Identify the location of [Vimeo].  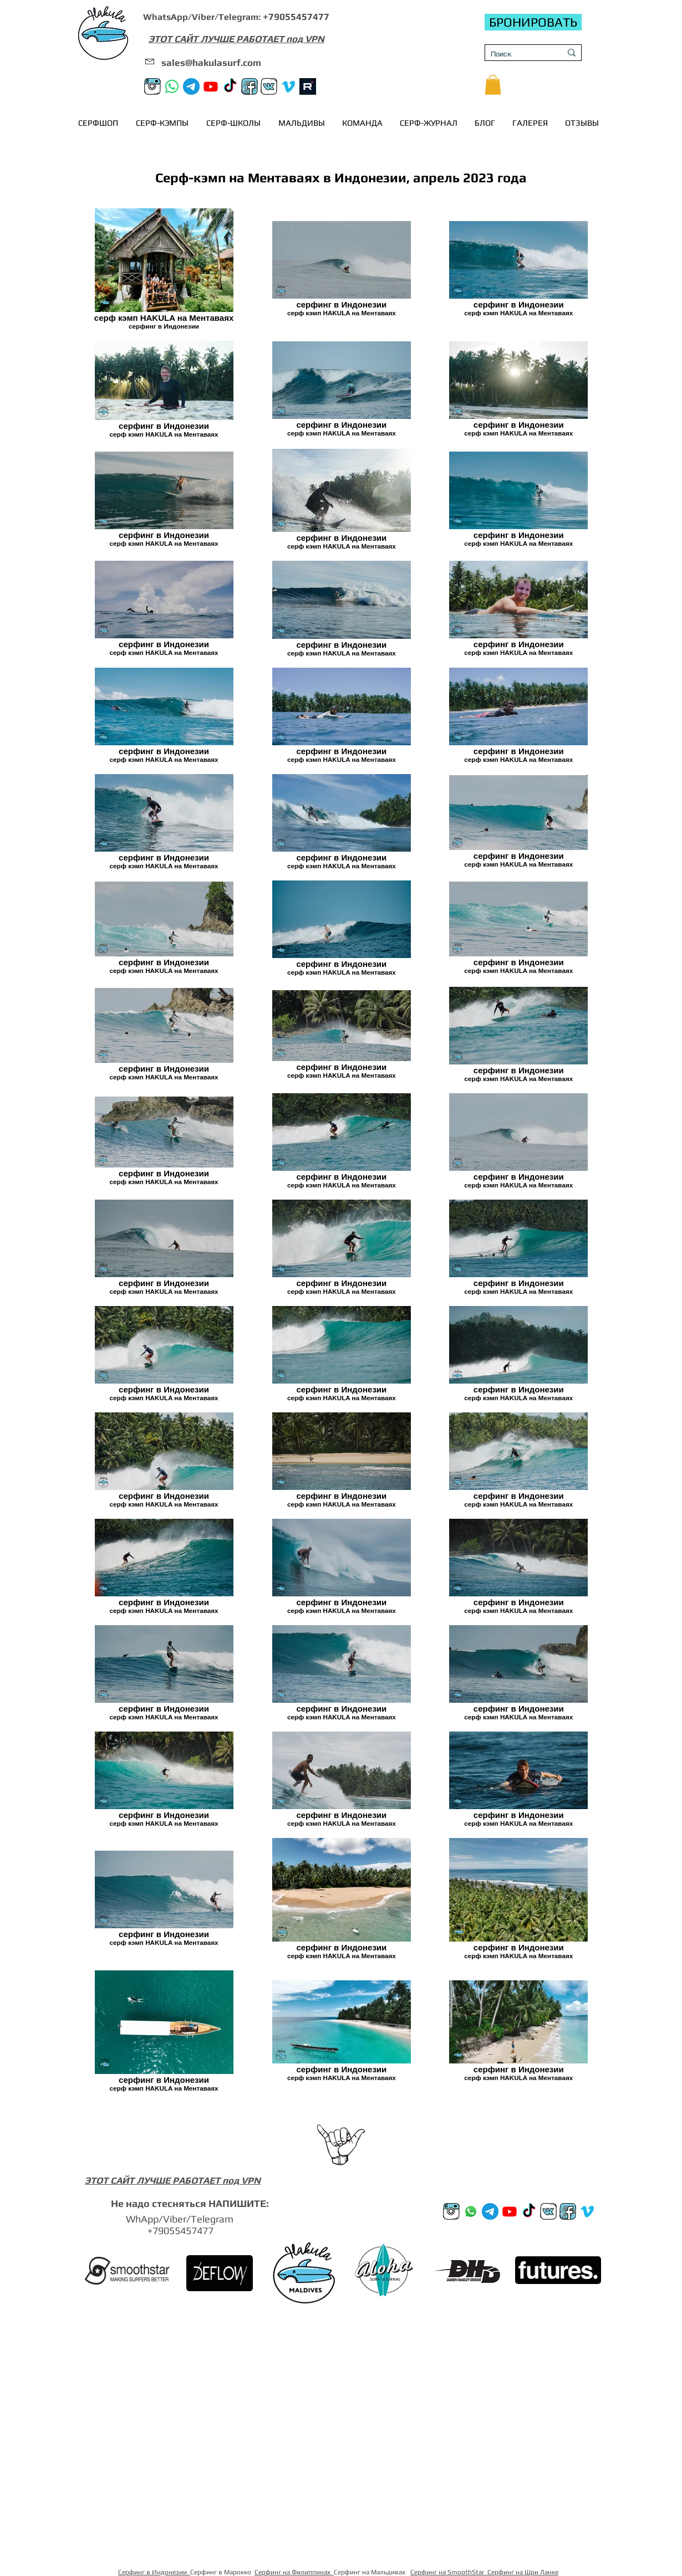
(288, 86).